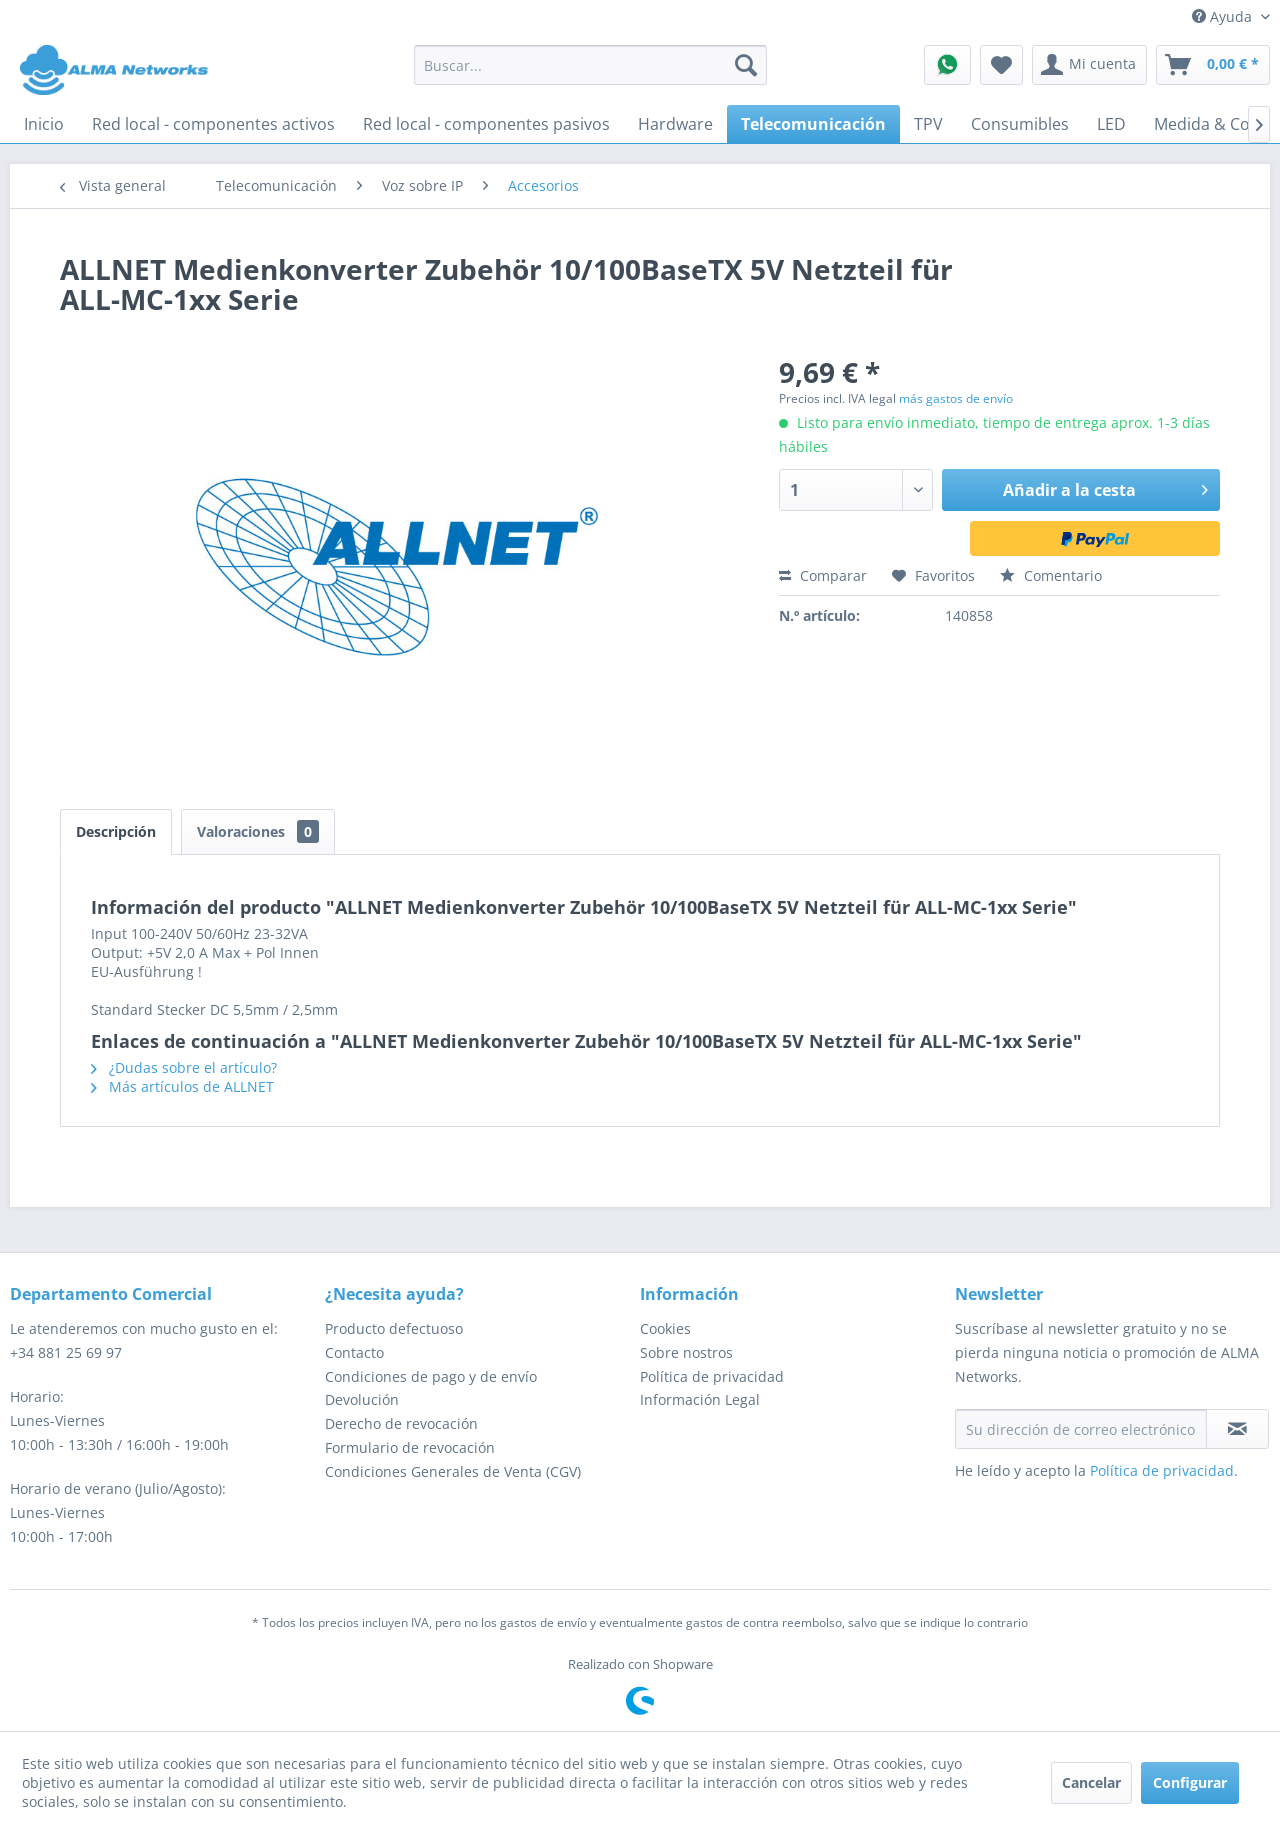  What do you see at coordinates (182, 1086) in the screenshot?
I see `Más artículos de ALLNET` at bounding box center [182, 1086].